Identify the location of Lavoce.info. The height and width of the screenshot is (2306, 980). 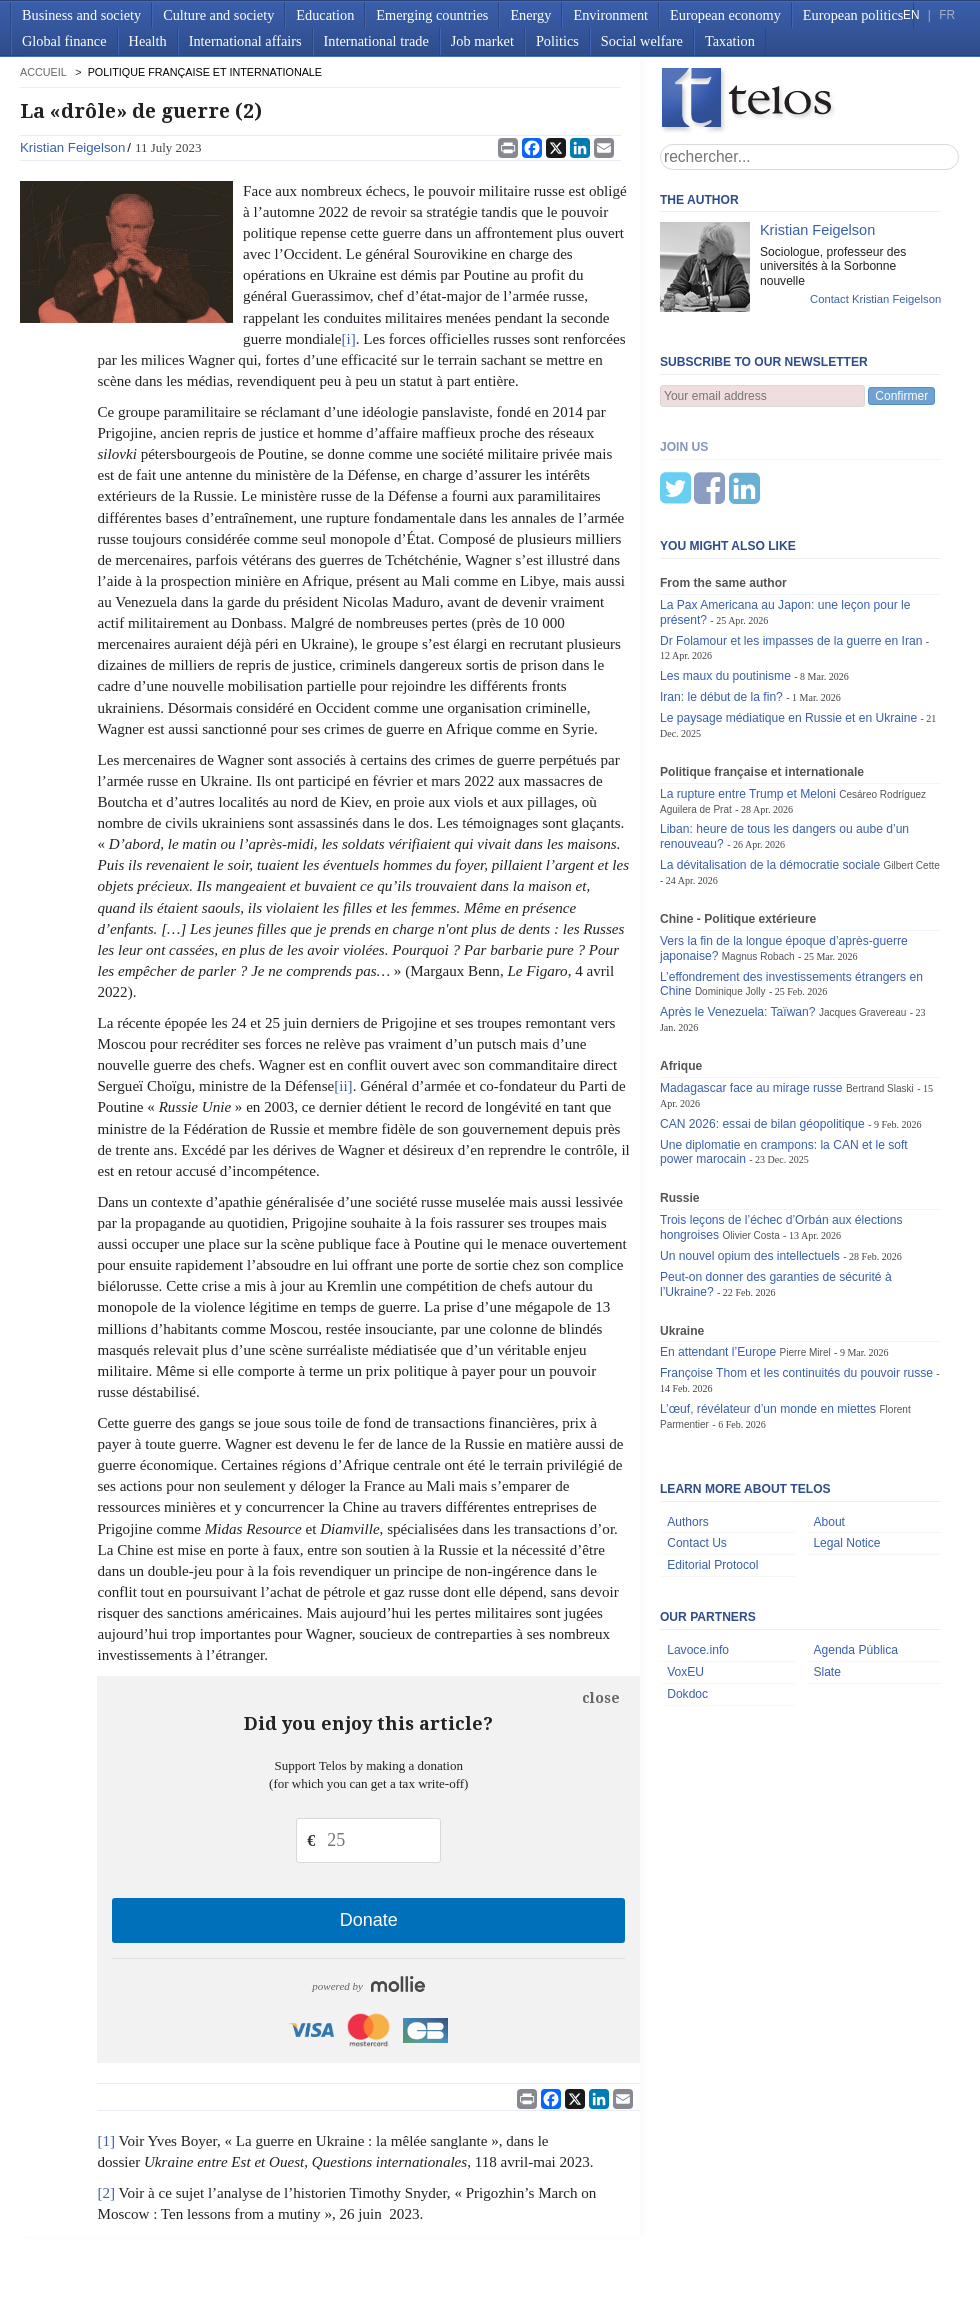
(698, 1551).